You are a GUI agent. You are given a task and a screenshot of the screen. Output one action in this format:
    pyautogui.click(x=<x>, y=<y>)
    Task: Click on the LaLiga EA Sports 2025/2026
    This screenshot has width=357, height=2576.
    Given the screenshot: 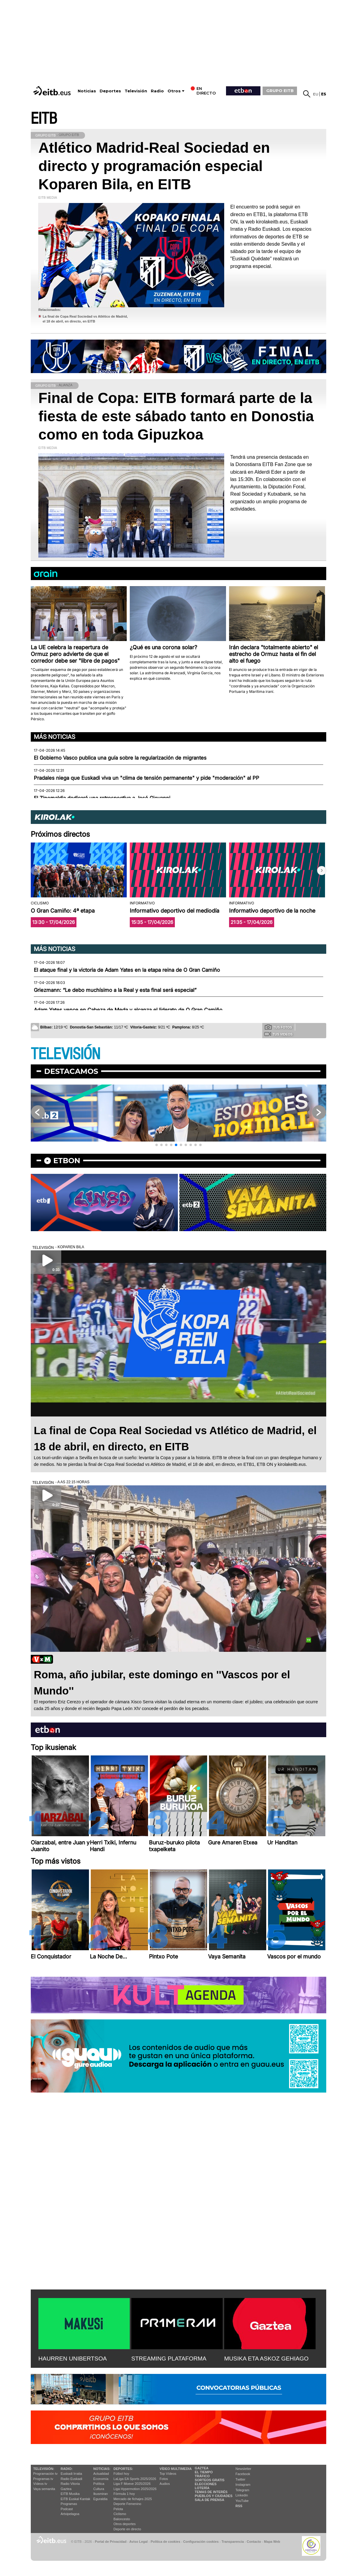 What is the action you would take?
    pyautogui.click(x=135, y=2479)
    